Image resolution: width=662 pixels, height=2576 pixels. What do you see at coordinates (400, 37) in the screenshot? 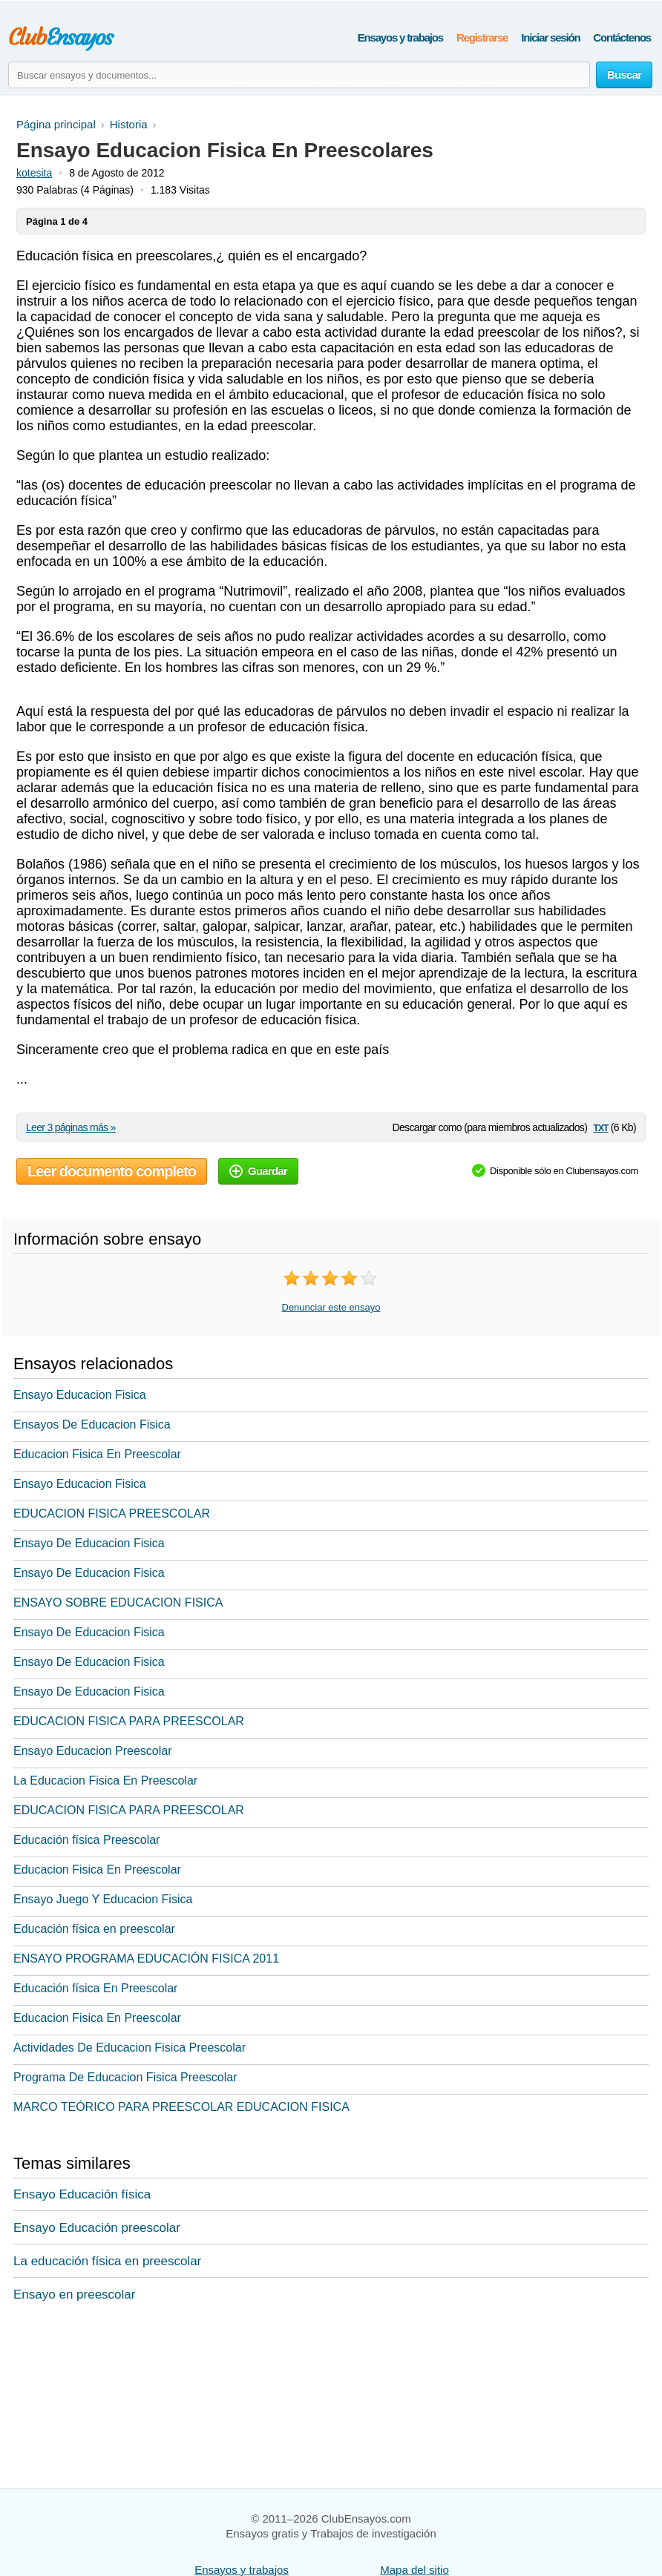
I see `Ensayos y trabajos` at bounding box center [400, 37].